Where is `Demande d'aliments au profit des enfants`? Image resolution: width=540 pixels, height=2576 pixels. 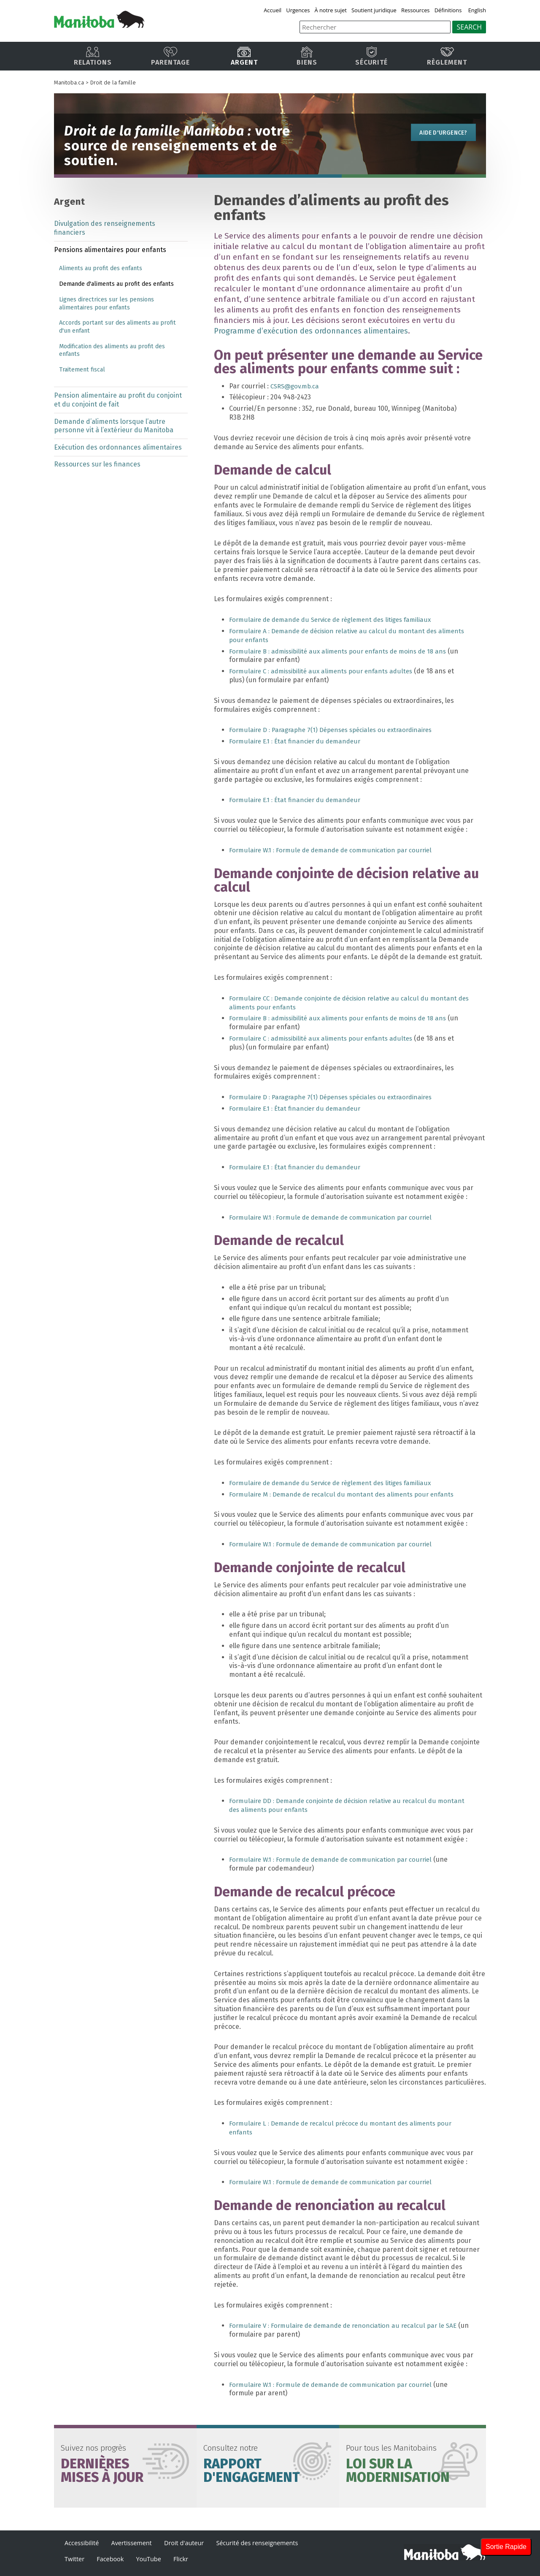
Demande d'aliments au profit des enfants is located at coordinates (116, 283).